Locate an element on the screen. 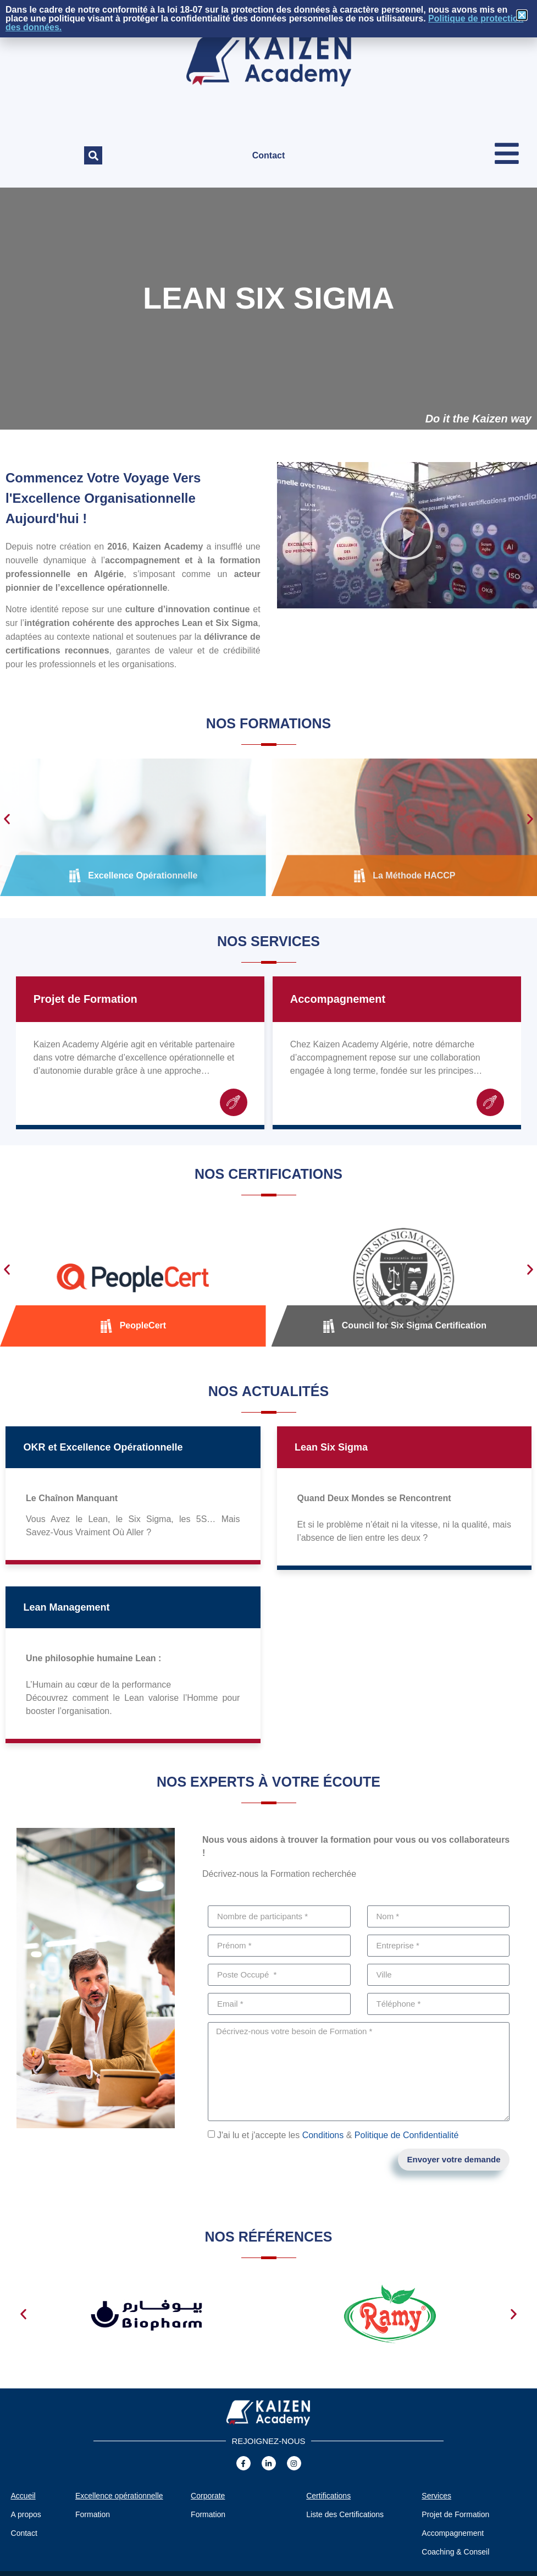  Conditions is located at coordinates (323, 2135).